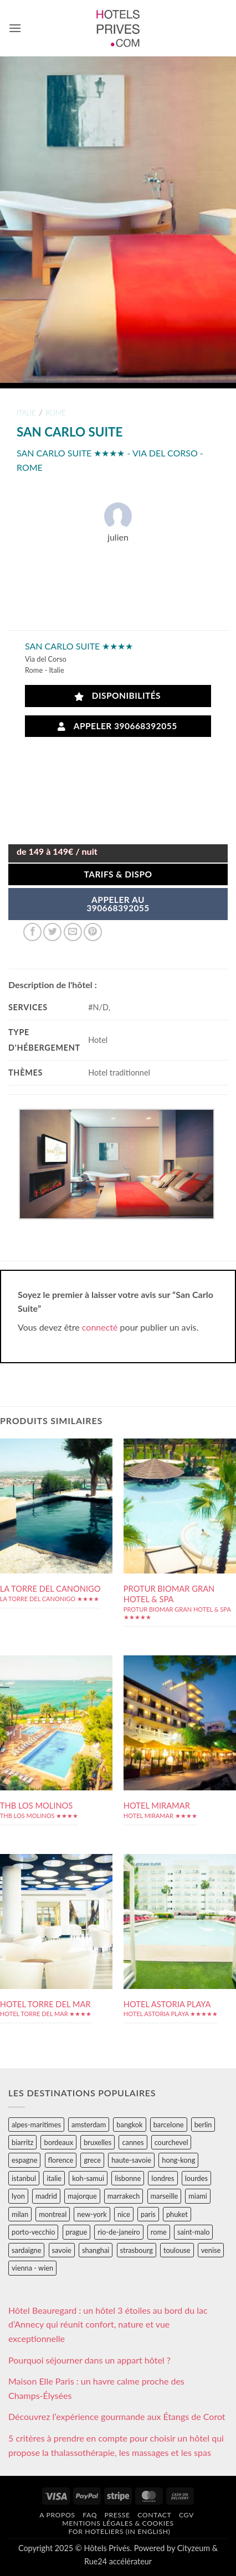 The height and width of the screenshot is (2576, 236). What do you see at coordinates (177, 2214) in the screenshot?
I see `phuket [phuket (34 éléments)]` at bounding box center [177, 2214].